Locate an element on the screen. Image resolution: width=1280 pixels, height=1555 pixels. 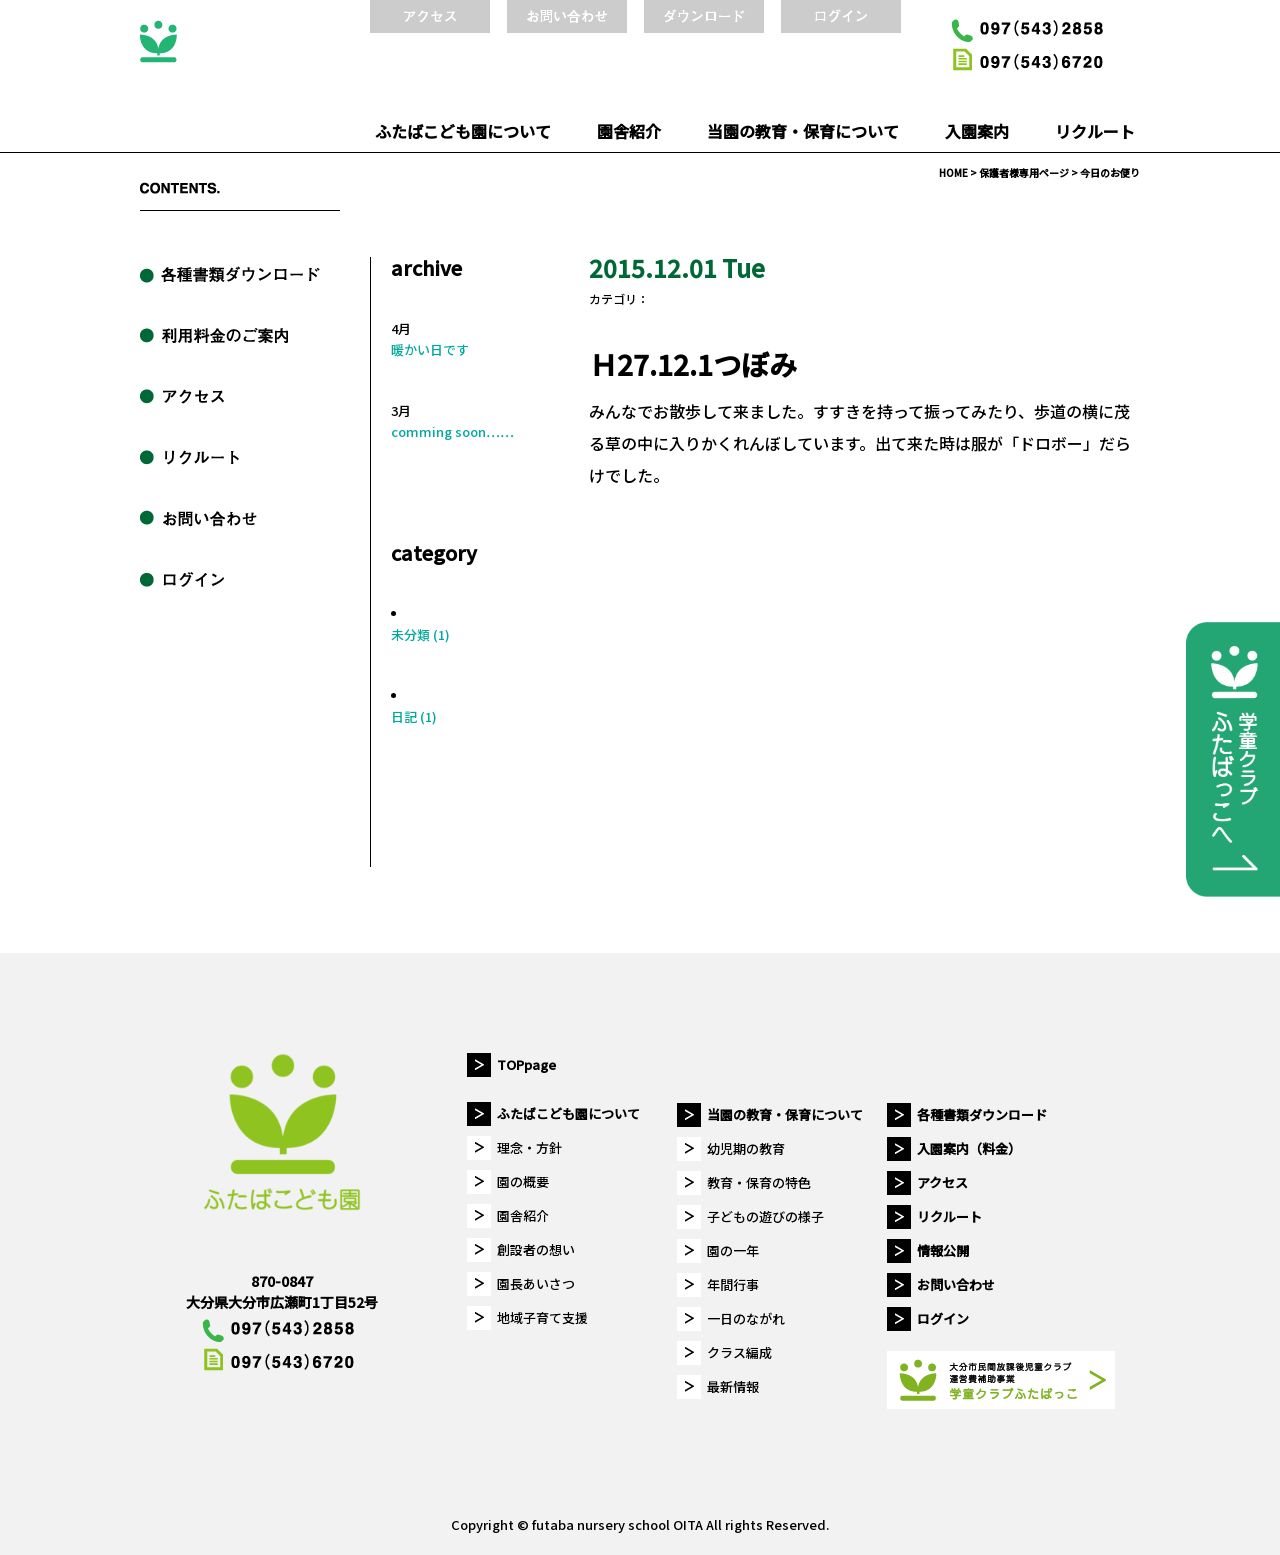
クラス編成 is located at coordinates (739, 1352).